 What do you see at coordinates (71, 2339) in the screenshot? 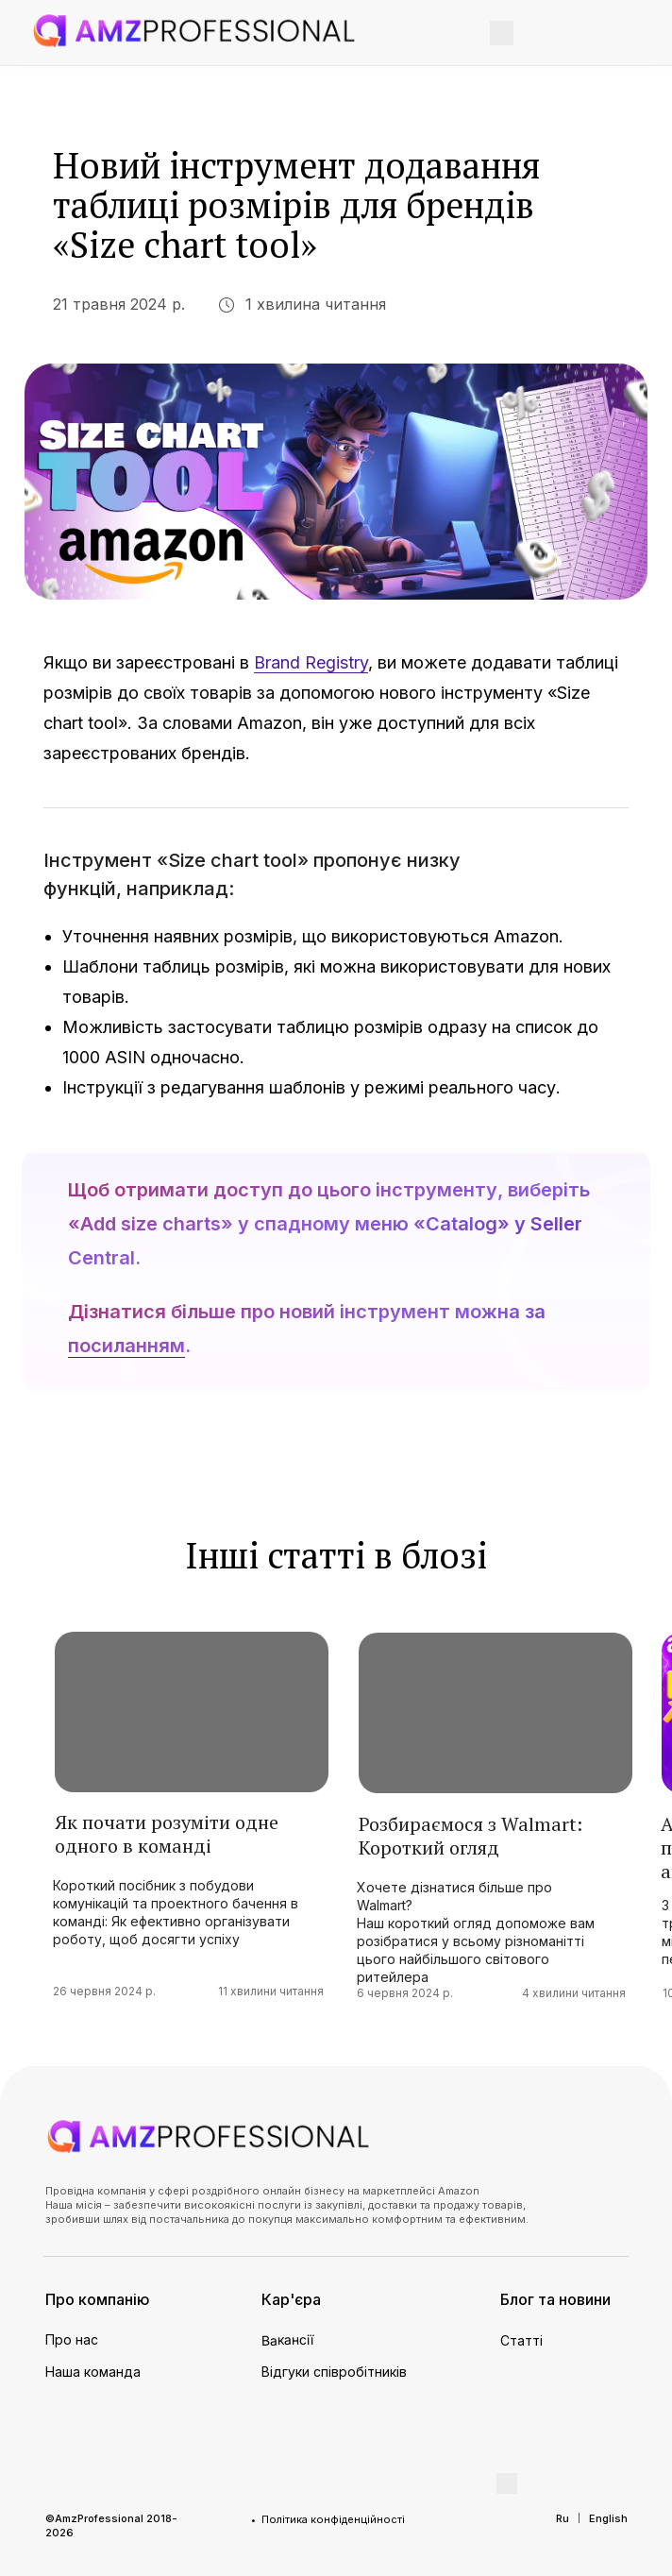
I see `Про нас` at bounding box center [71, 2339].